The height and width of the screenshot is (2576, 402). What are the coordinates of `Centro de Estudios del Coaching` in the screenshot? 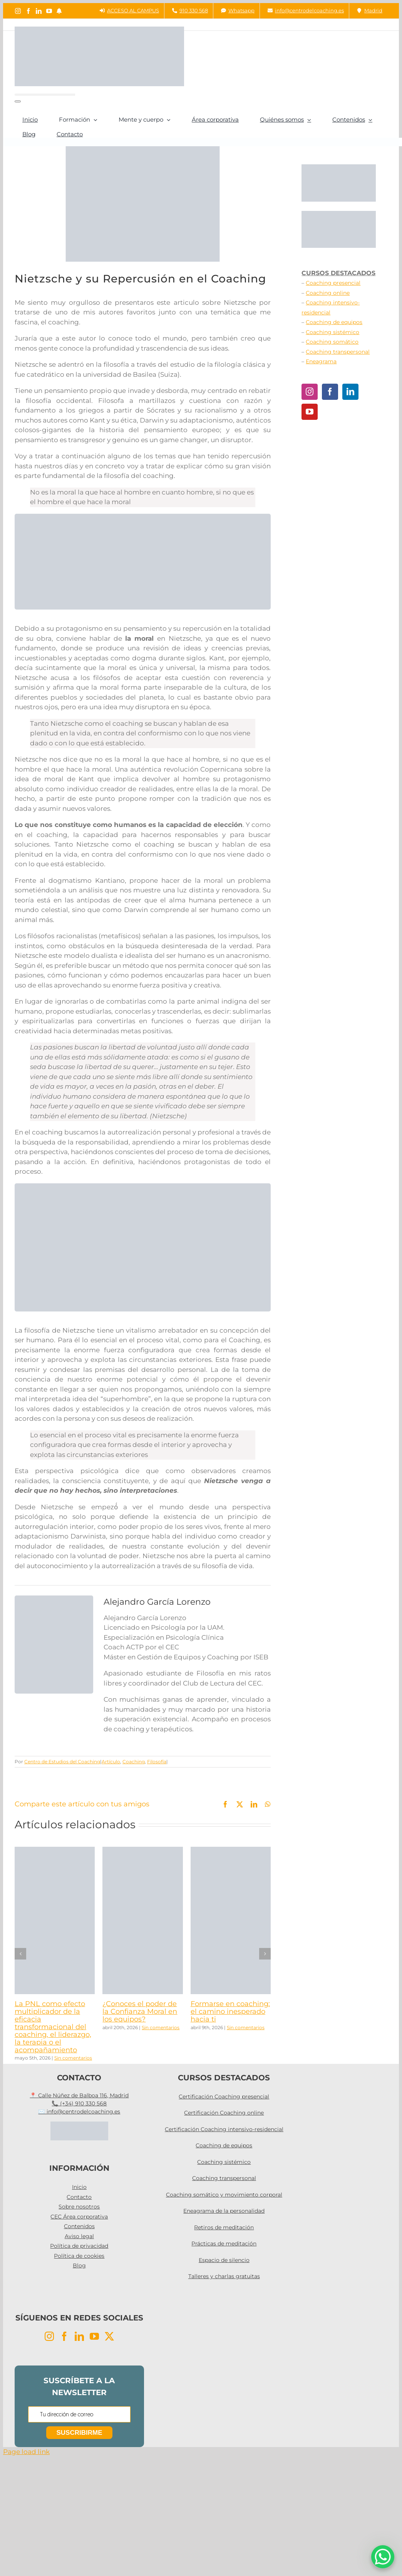 It's located at (62, 1761).